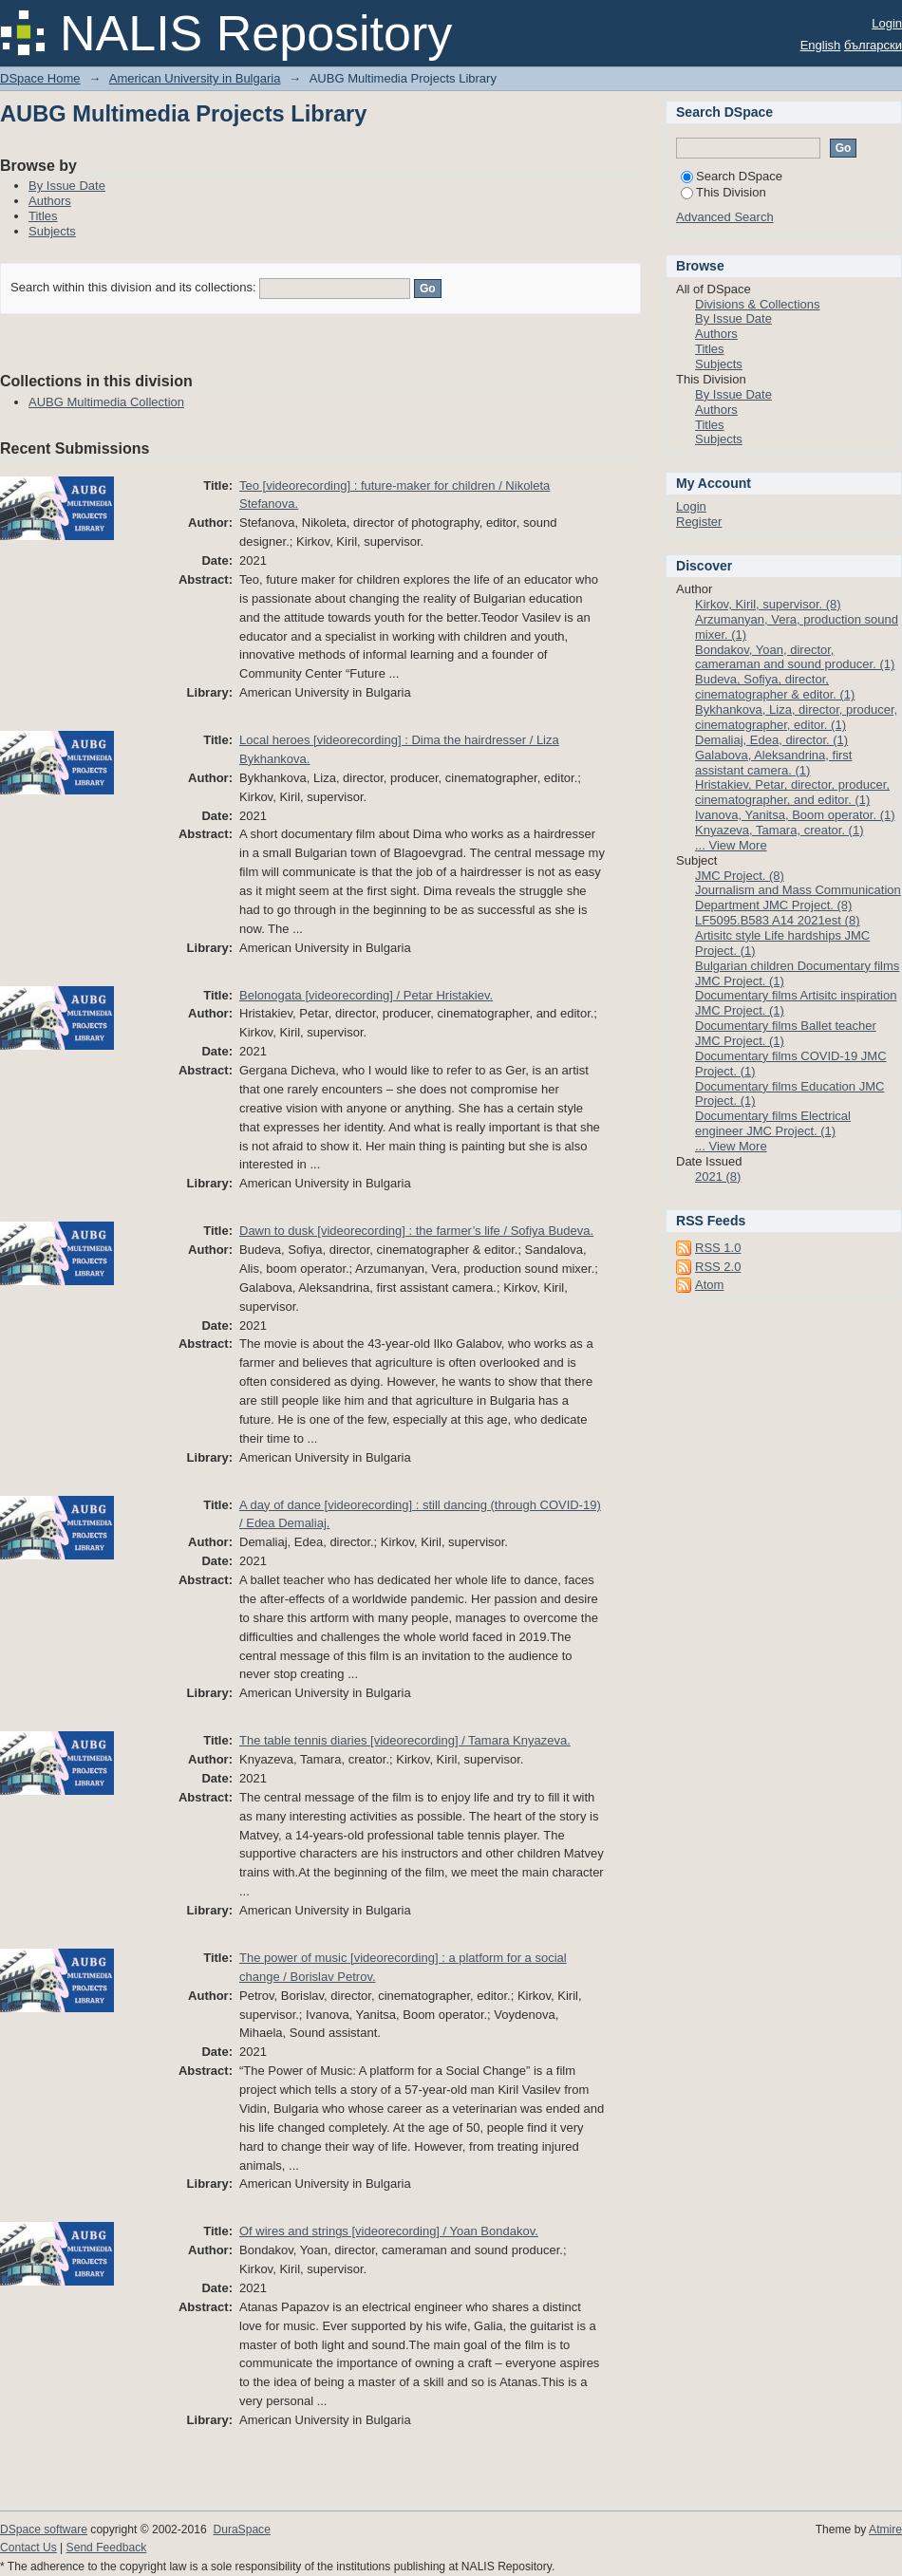 This screenshot has width=902, height=2576. I want to click on Contact Us, so click(28, 2547).